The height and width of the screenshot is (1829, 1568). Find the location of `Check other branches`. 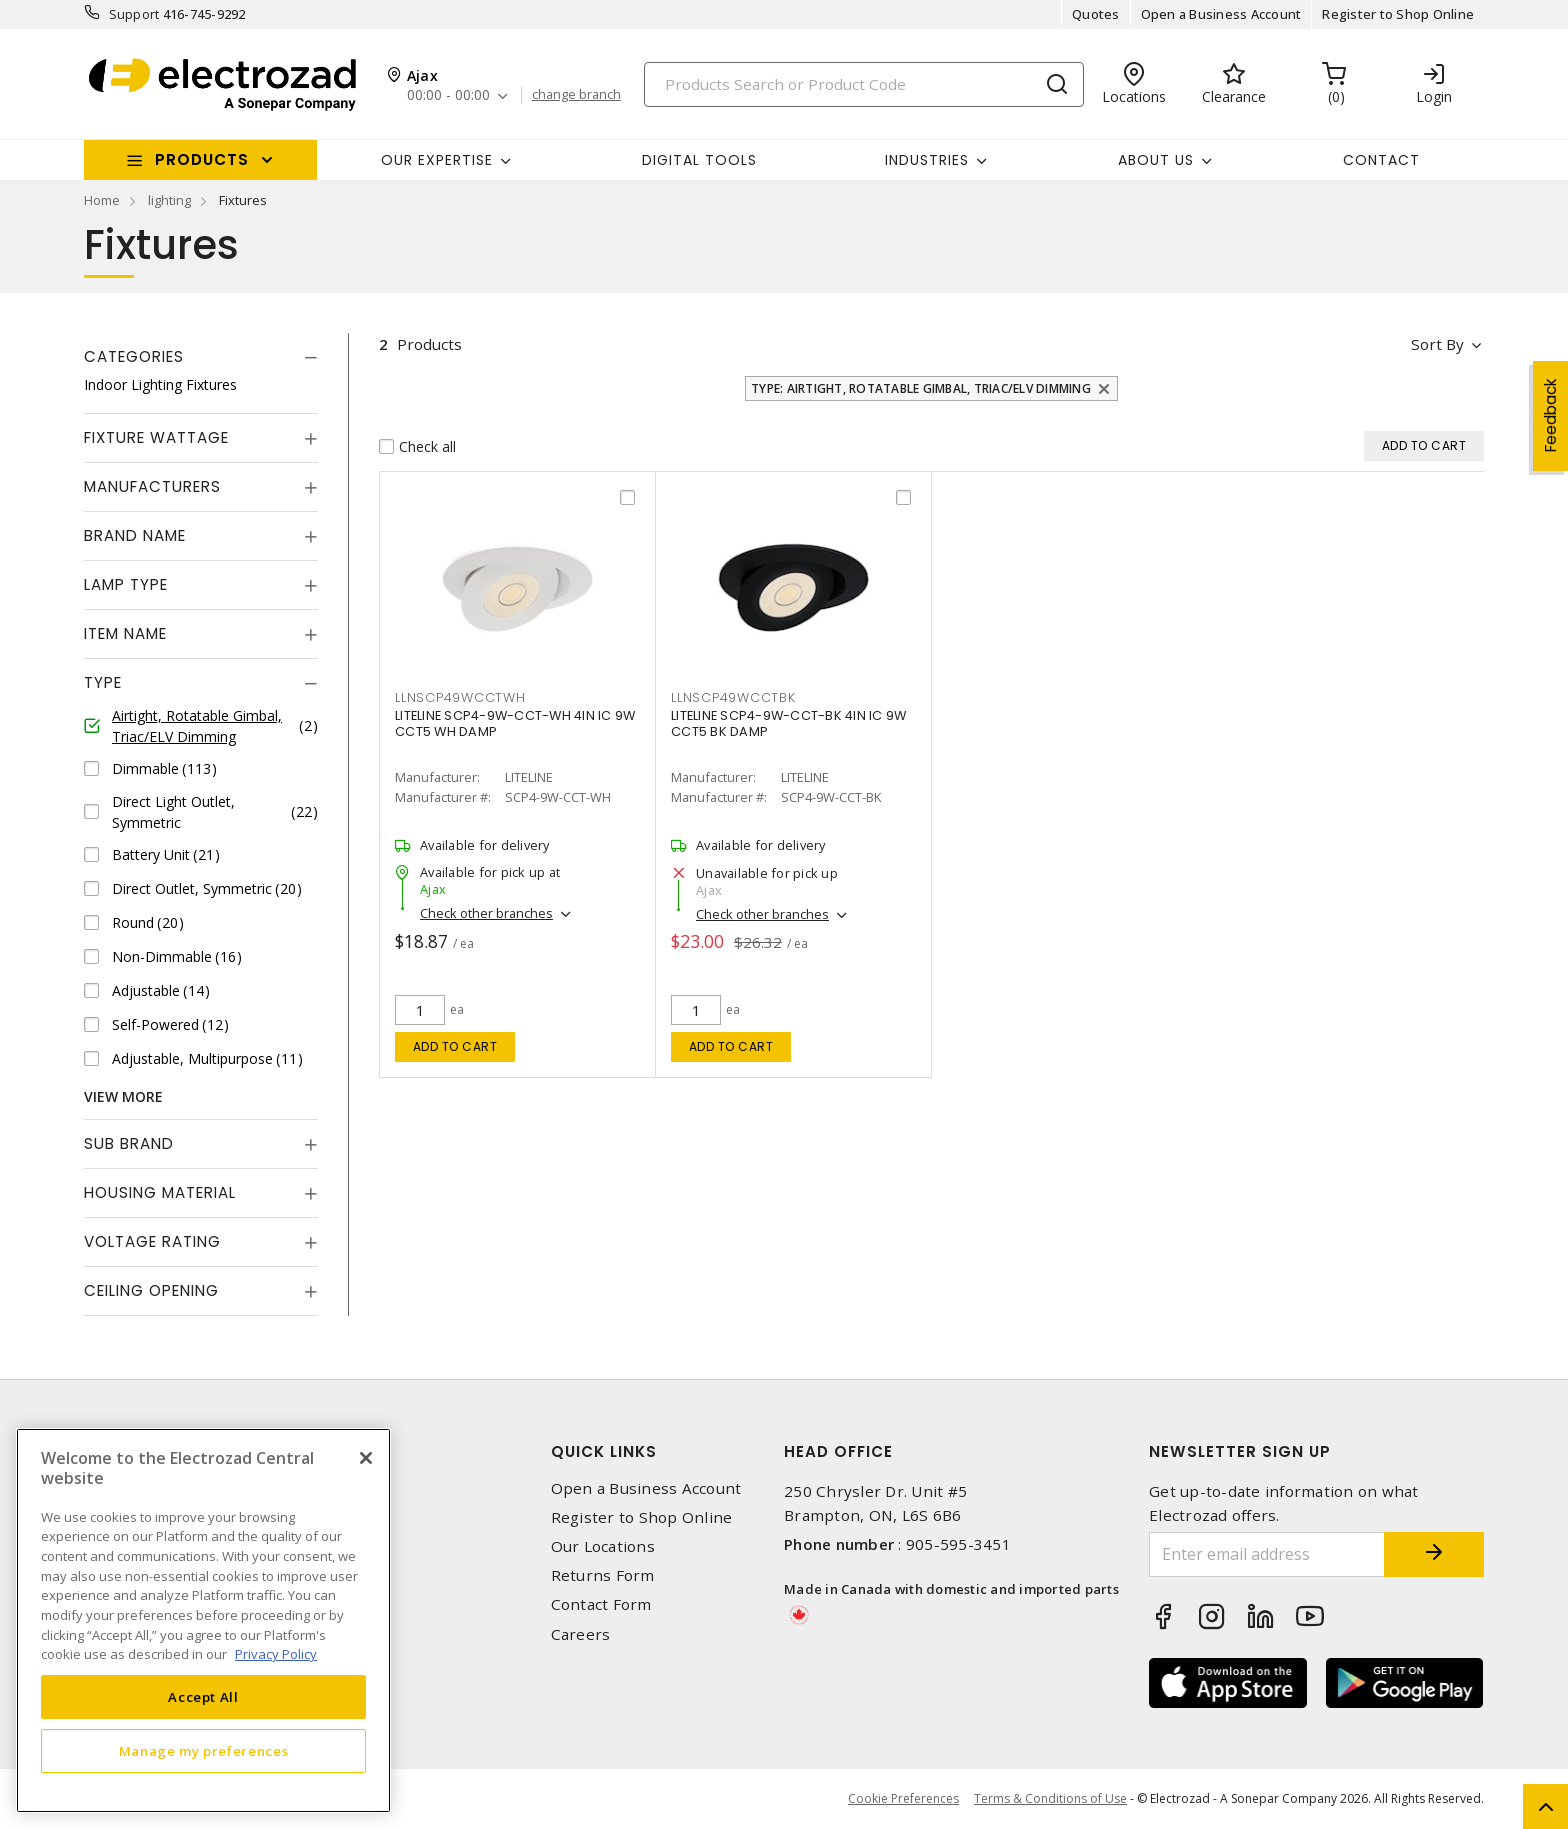

Check other branches is located at coordinates (486, 913).